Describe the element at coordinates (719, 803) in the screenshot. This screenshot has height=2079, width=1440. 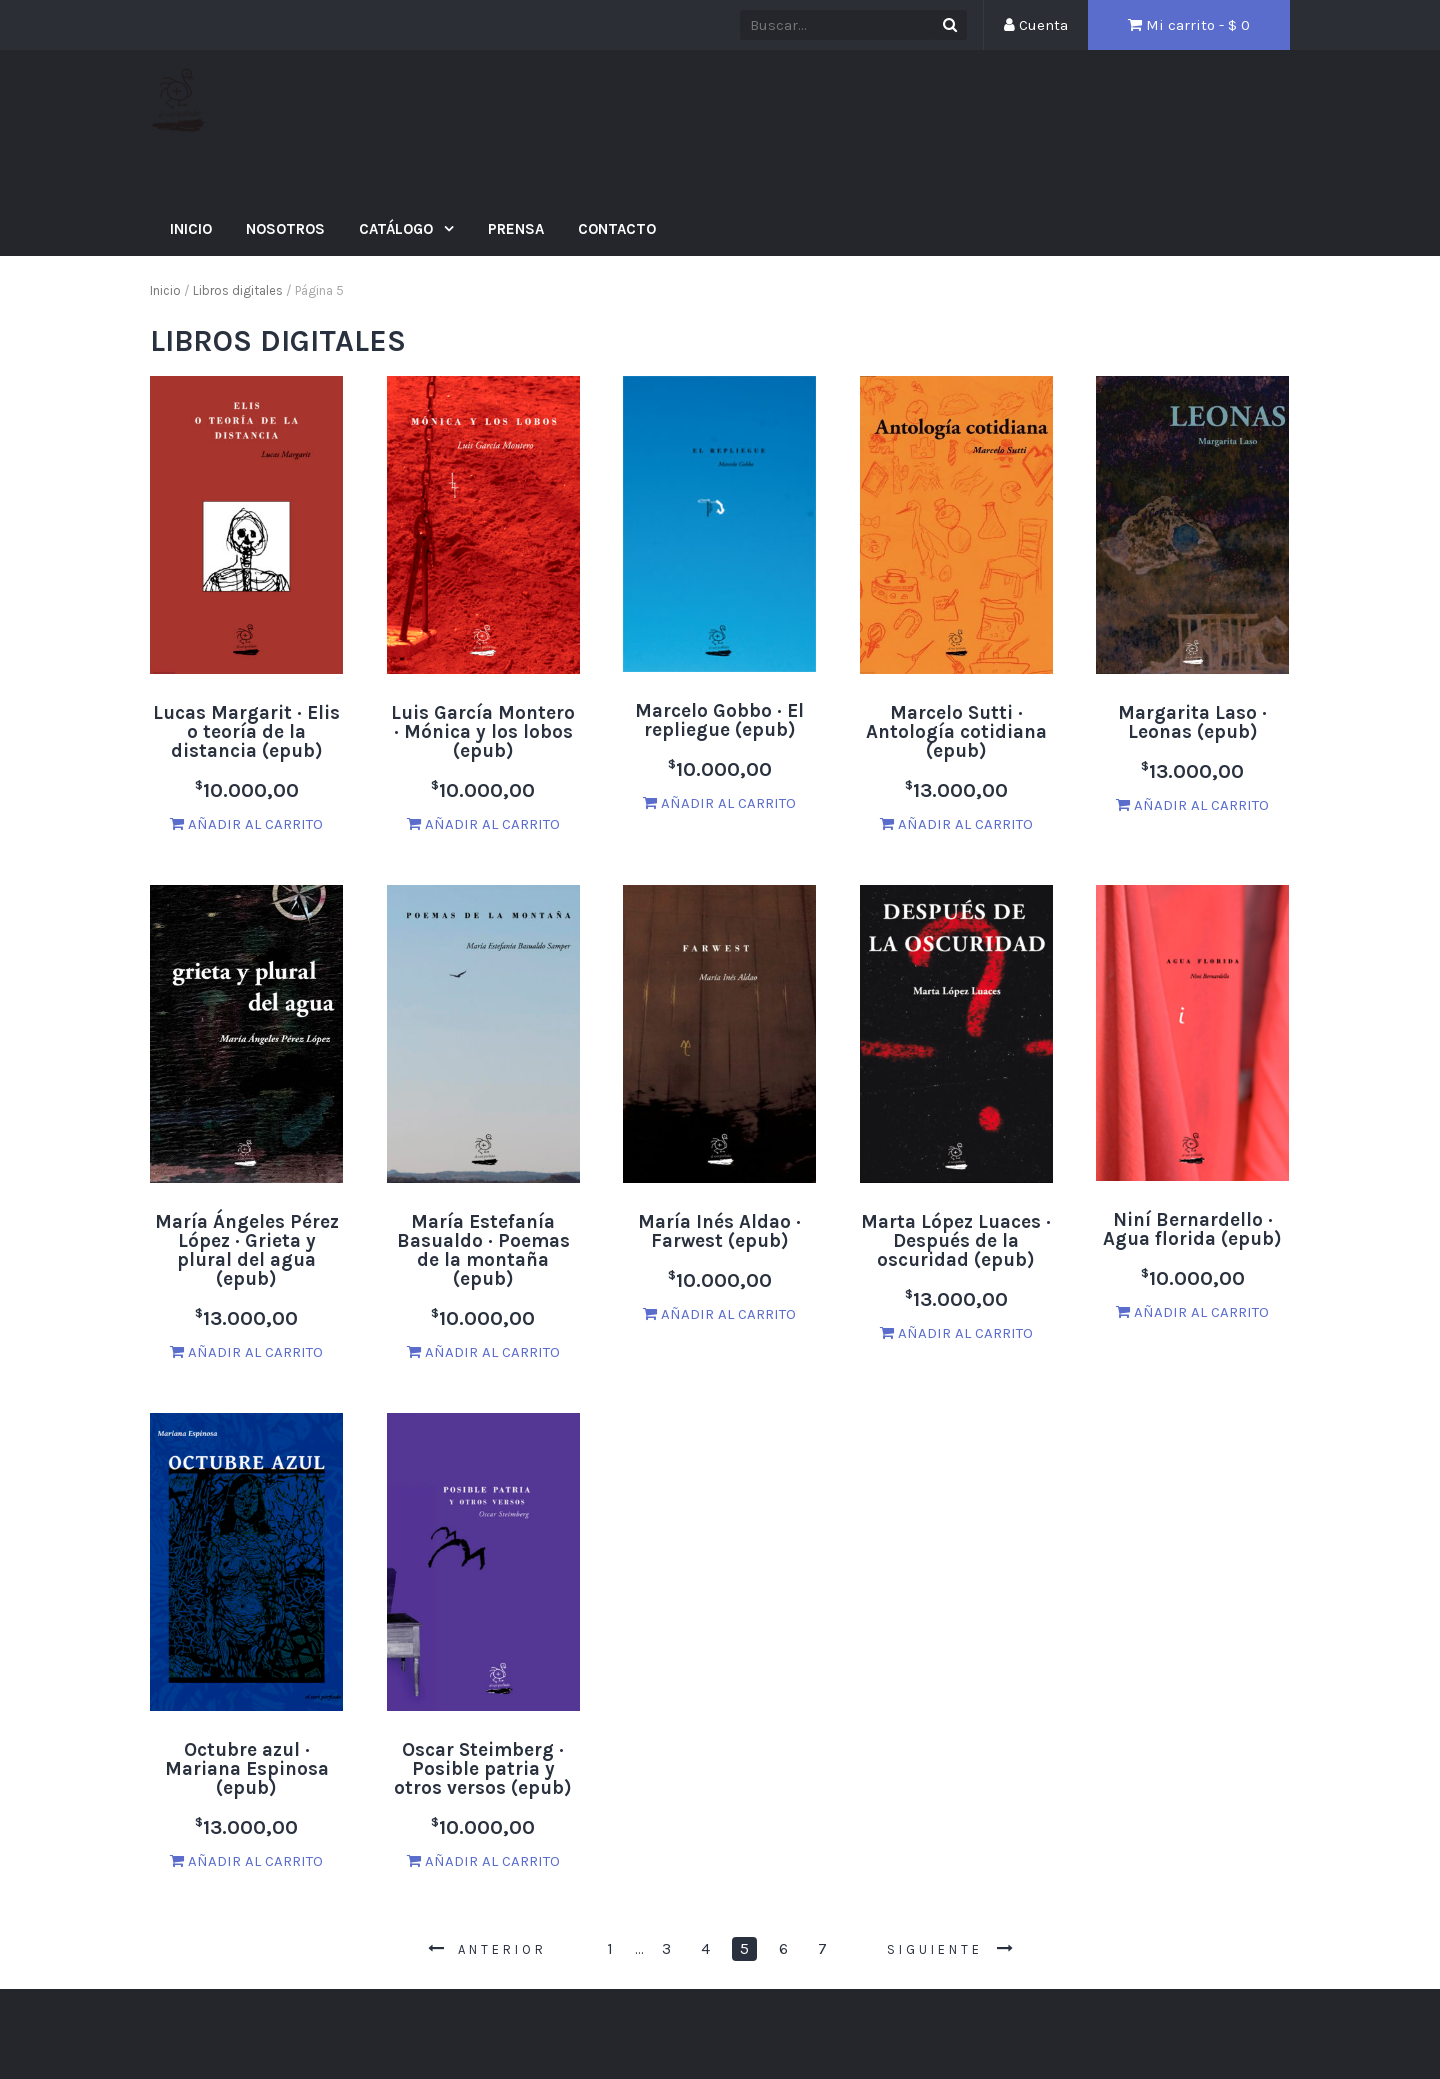
I see `Añadir al carrito [Añade “Marcelo Gobbo · El repliegue (epub)” a tu carrito]` at that location.